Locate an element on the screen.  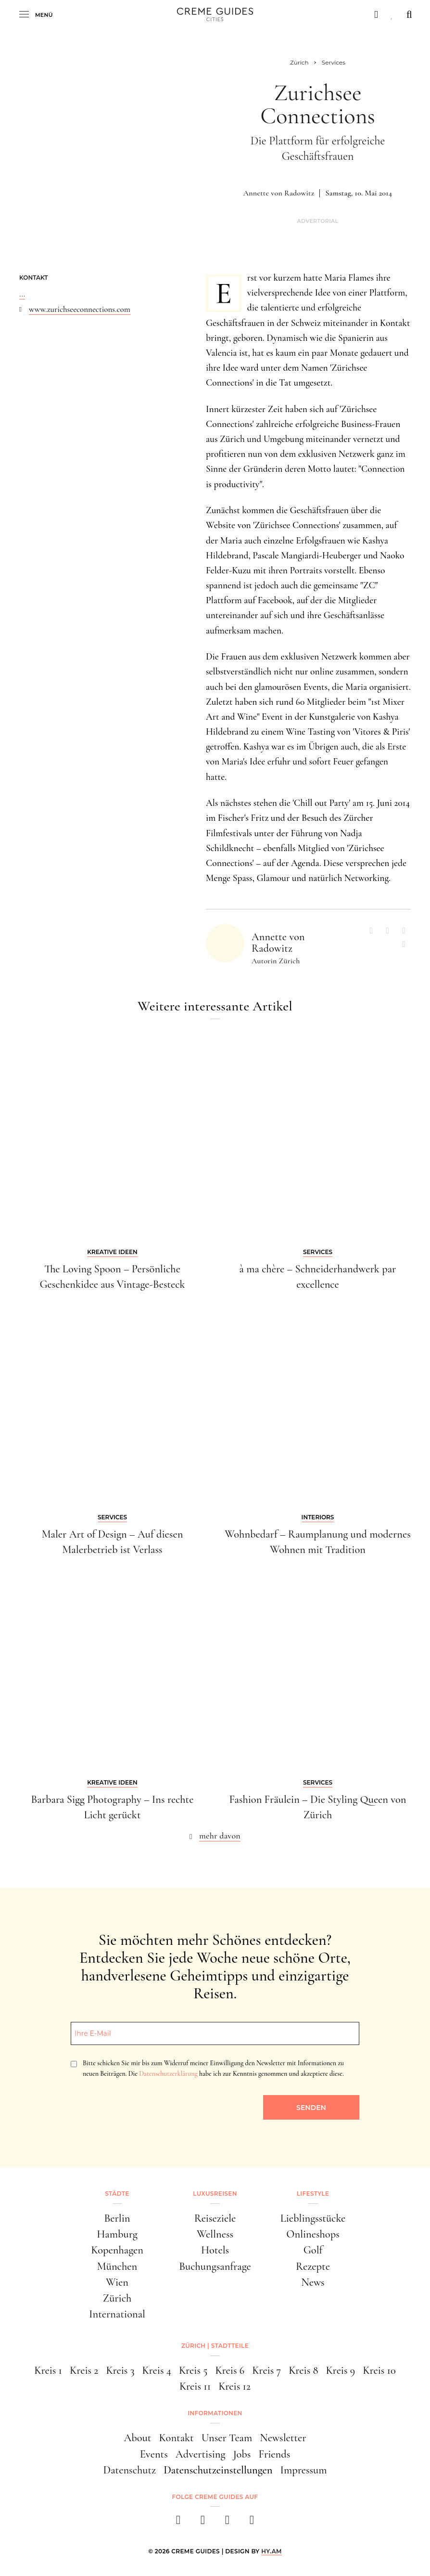
HY.AM is located at coordinates (271, 2551).